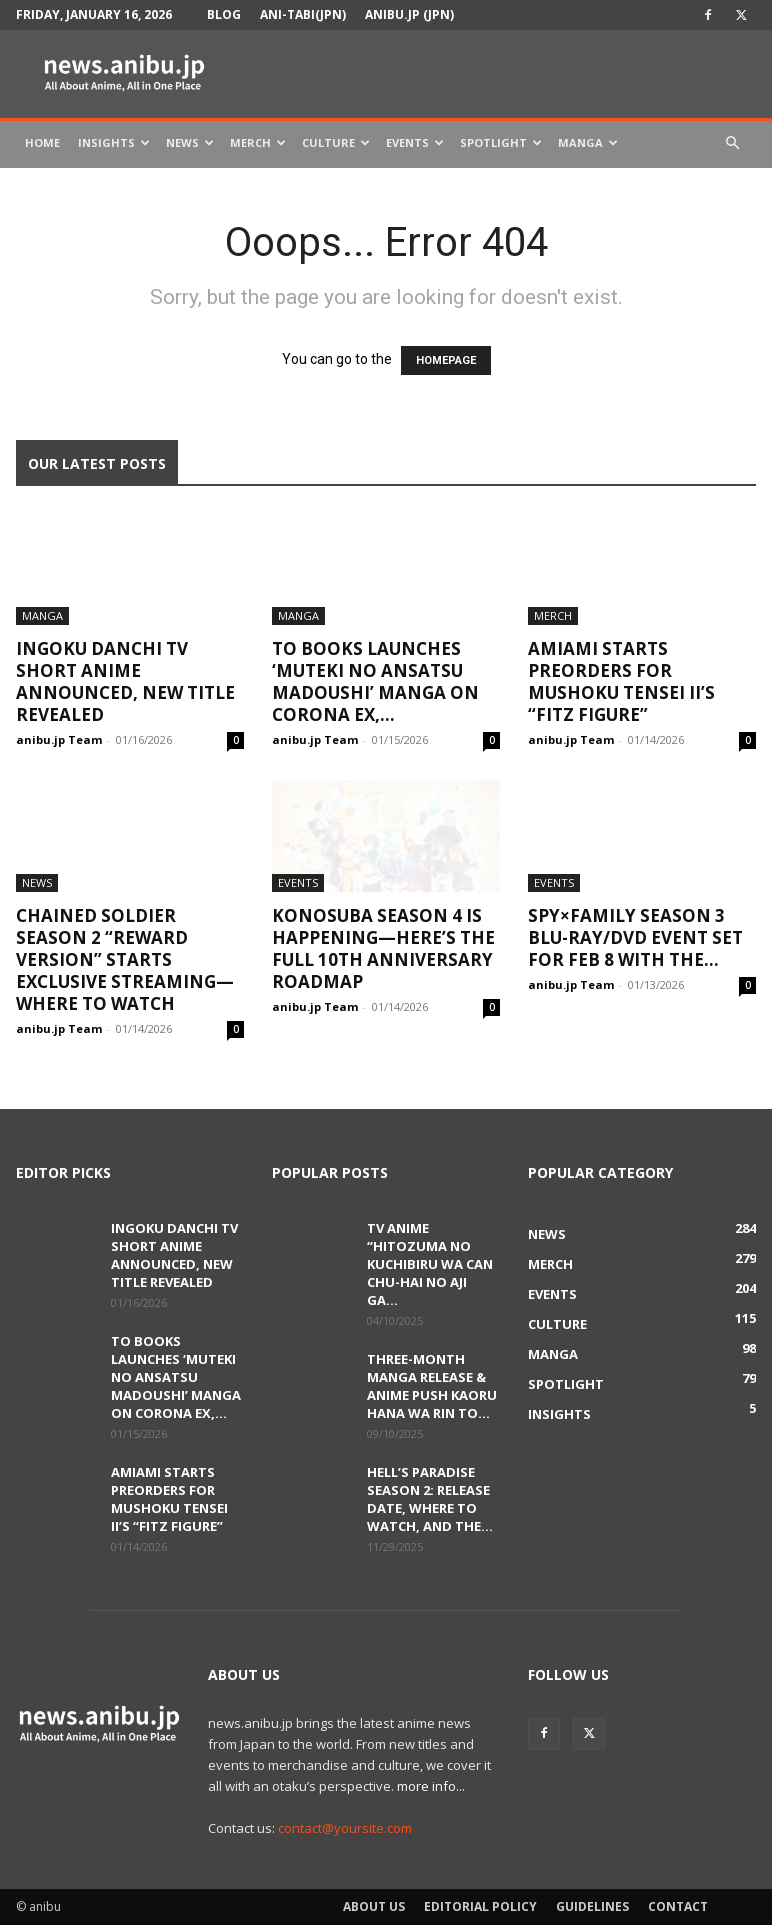 The width and height of the screenshot is (772, 1925). Describe the element at coordinates (588, 142) in the screenshot. I see `Manga` at that location.